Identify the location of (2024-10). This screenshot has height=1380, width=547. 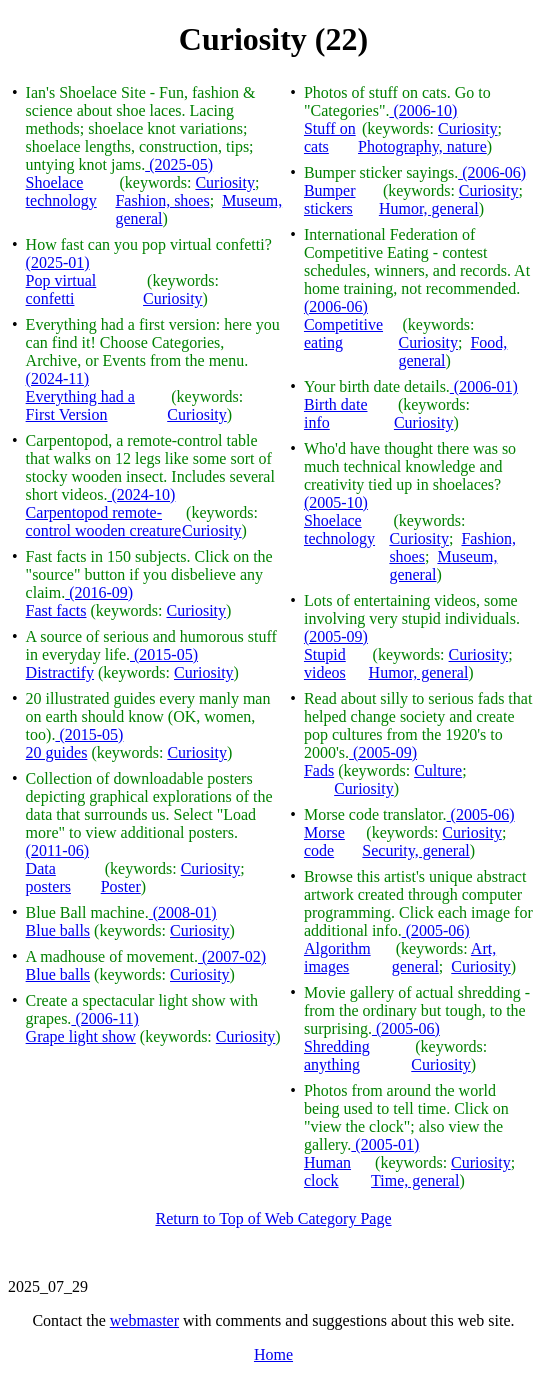
(141, 494).